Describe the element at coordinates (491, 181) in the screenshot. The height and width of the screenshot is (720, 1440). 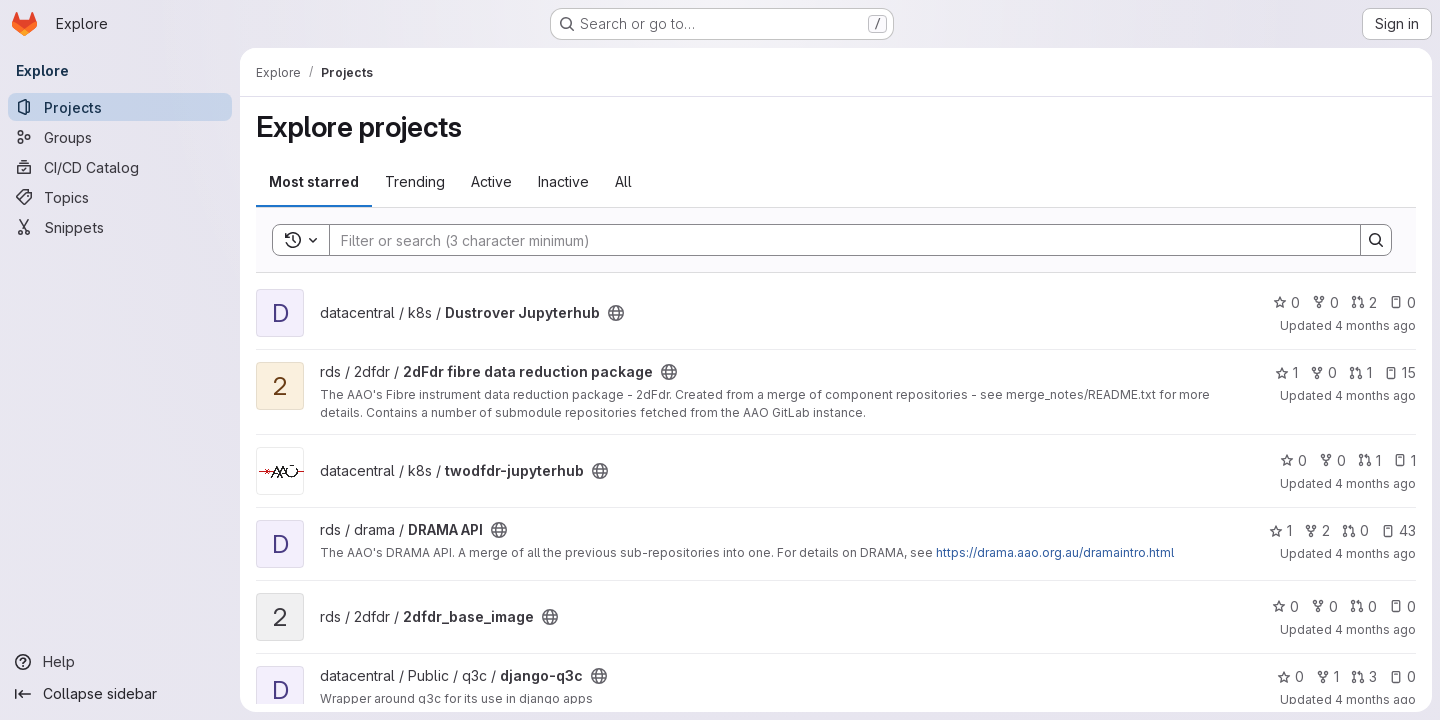
I see `Active [tab]` at that location.